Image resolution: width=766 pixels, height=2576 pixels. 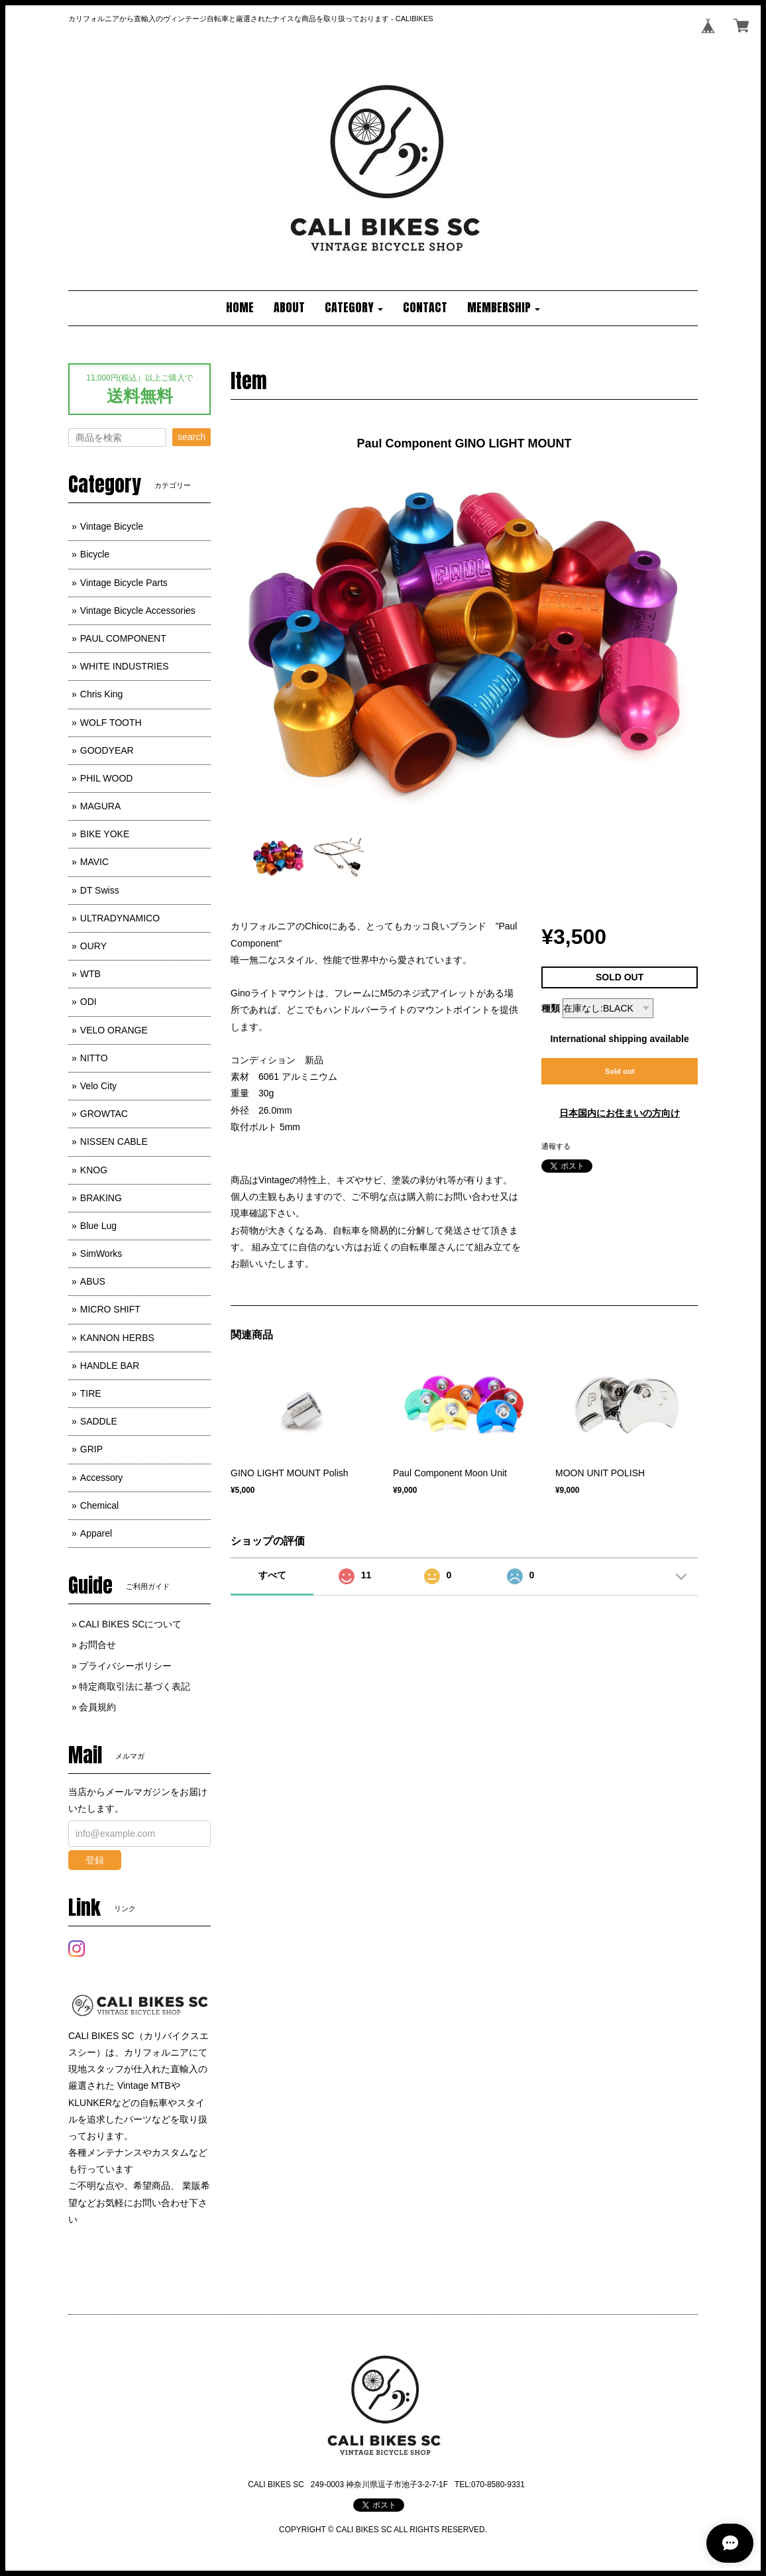 I want to click on Vintage Bicycle, so click(x=111, y=526).